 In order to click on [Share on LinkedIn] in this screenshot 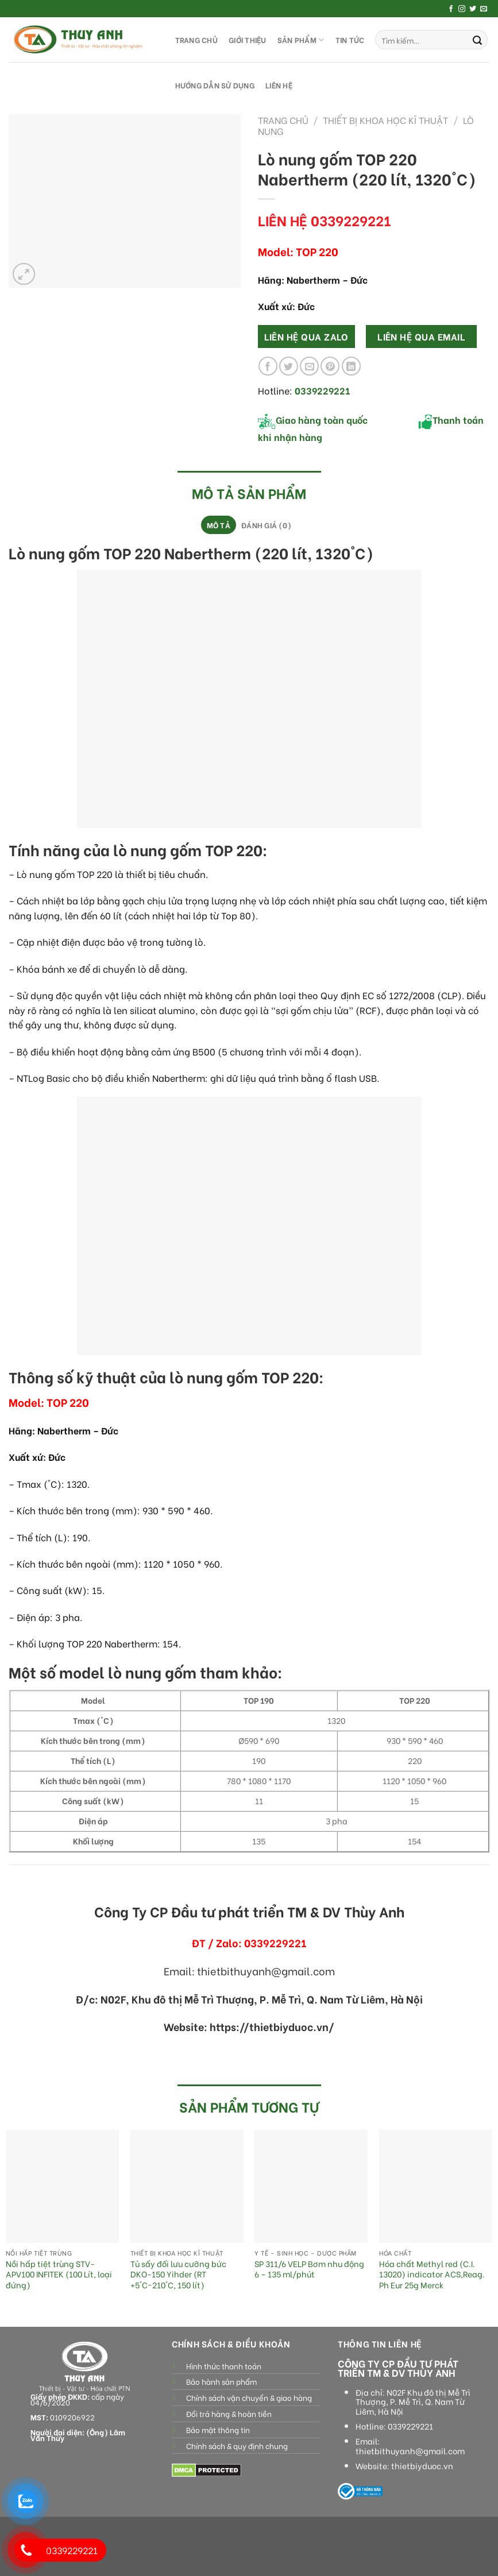, I will do `click(351, 366)`.